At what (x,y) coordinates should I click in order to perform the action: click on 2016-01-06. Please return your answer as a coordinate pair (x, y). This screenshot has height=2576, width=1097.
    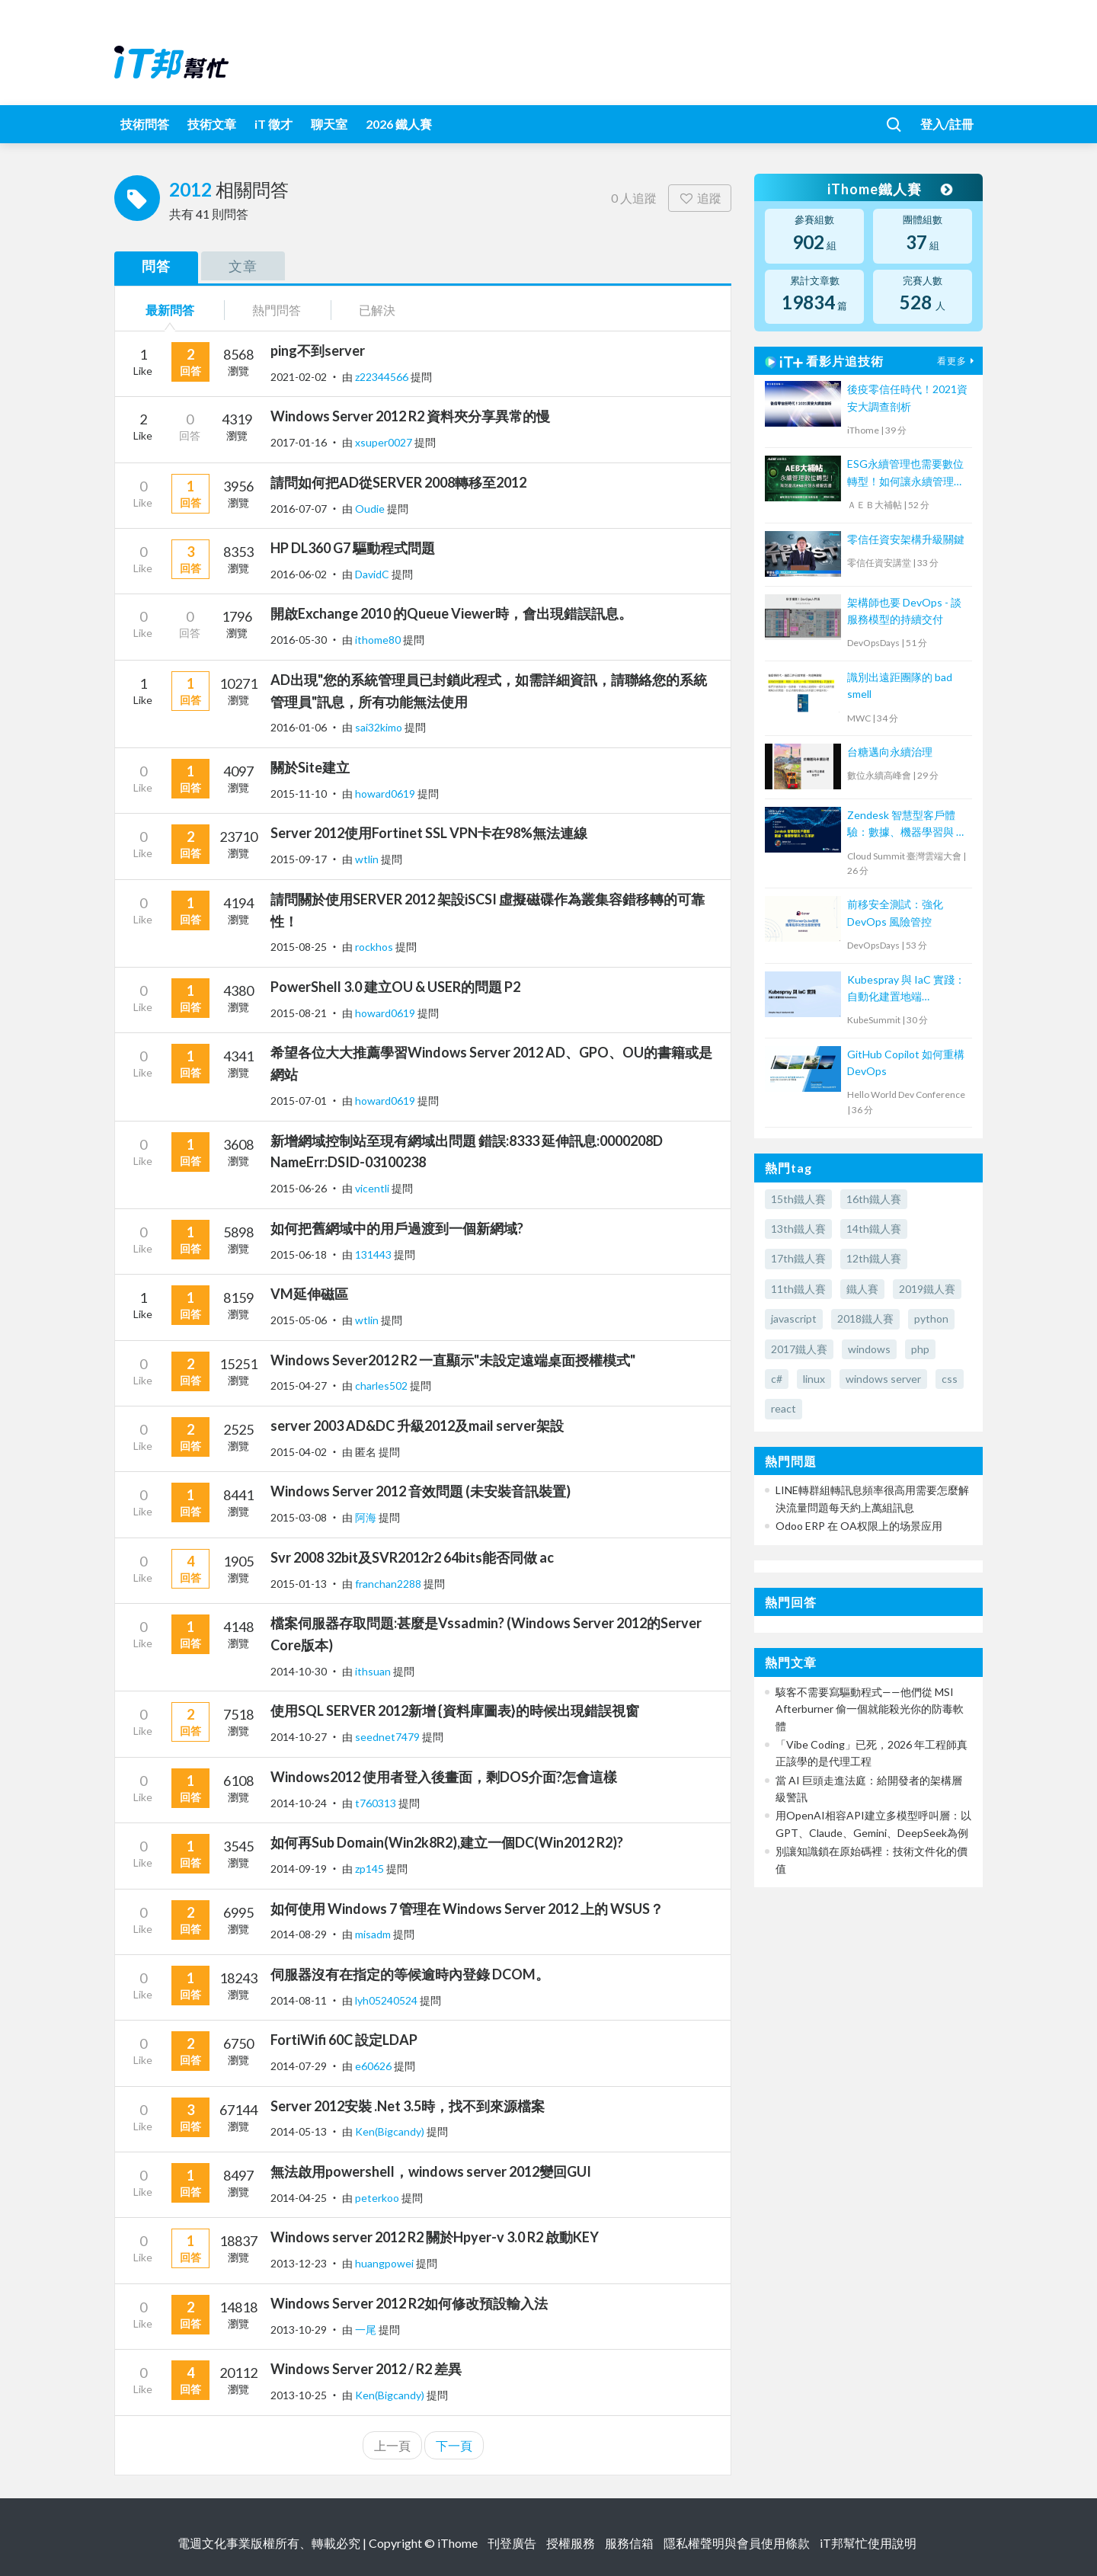
    Looking at the image, I should click on (298, 727).